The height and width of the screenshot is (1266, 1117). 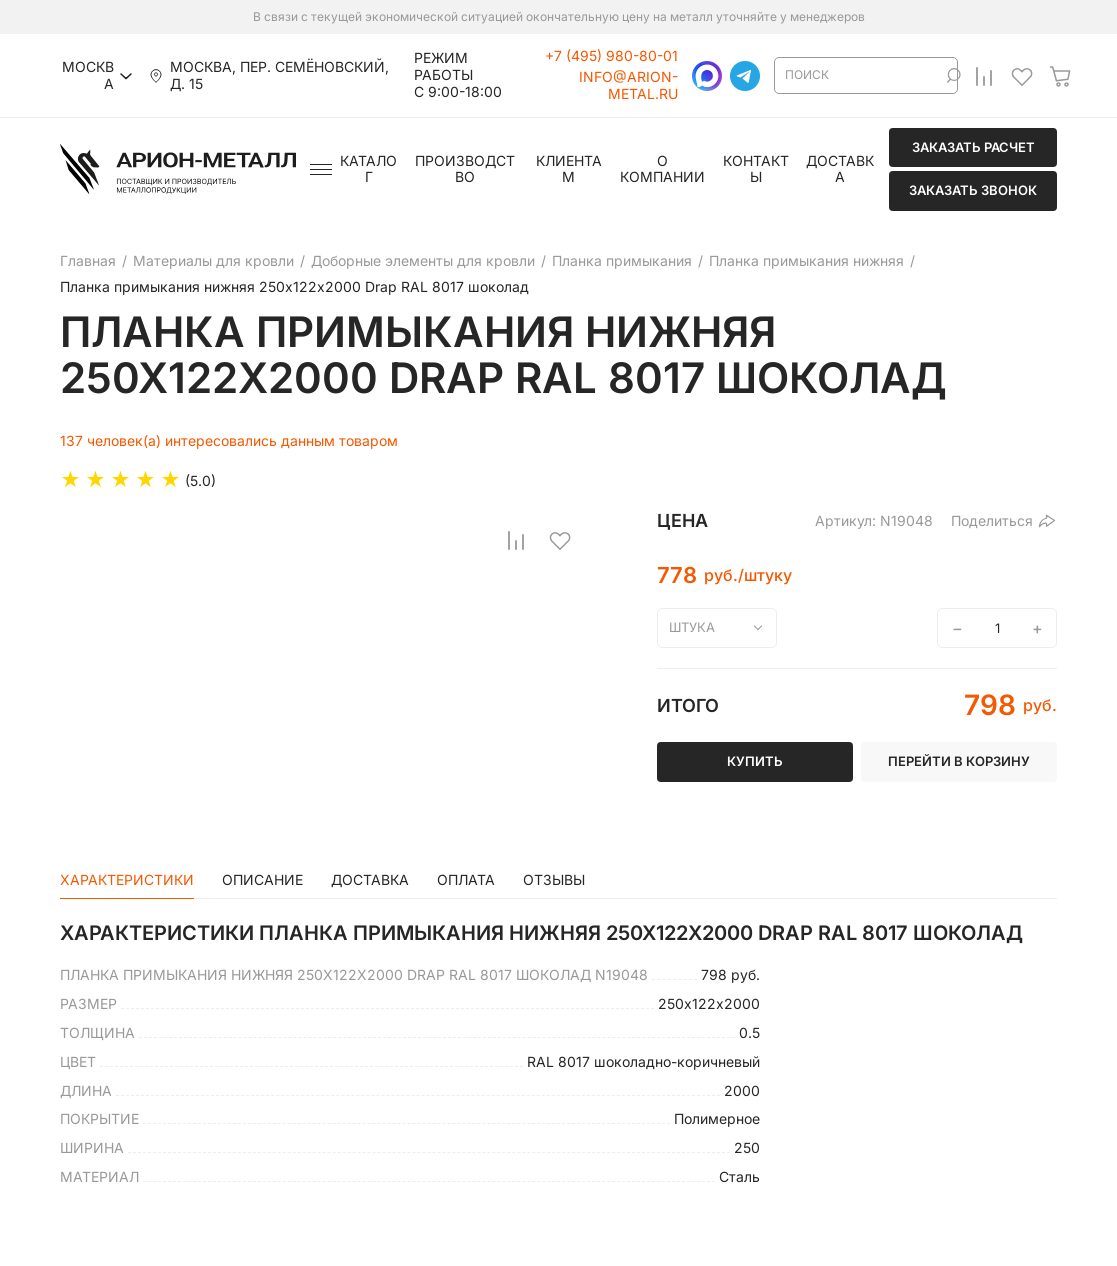 I want to click on Контакты, so click(x=756, y=169).